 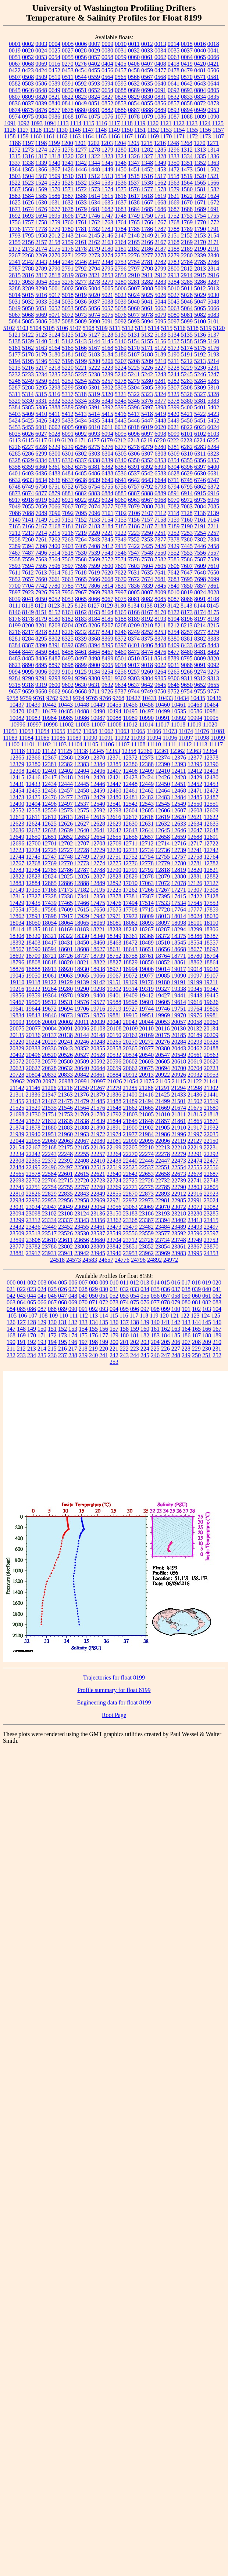 I want to click on 17494, so click(x=130, y=903).